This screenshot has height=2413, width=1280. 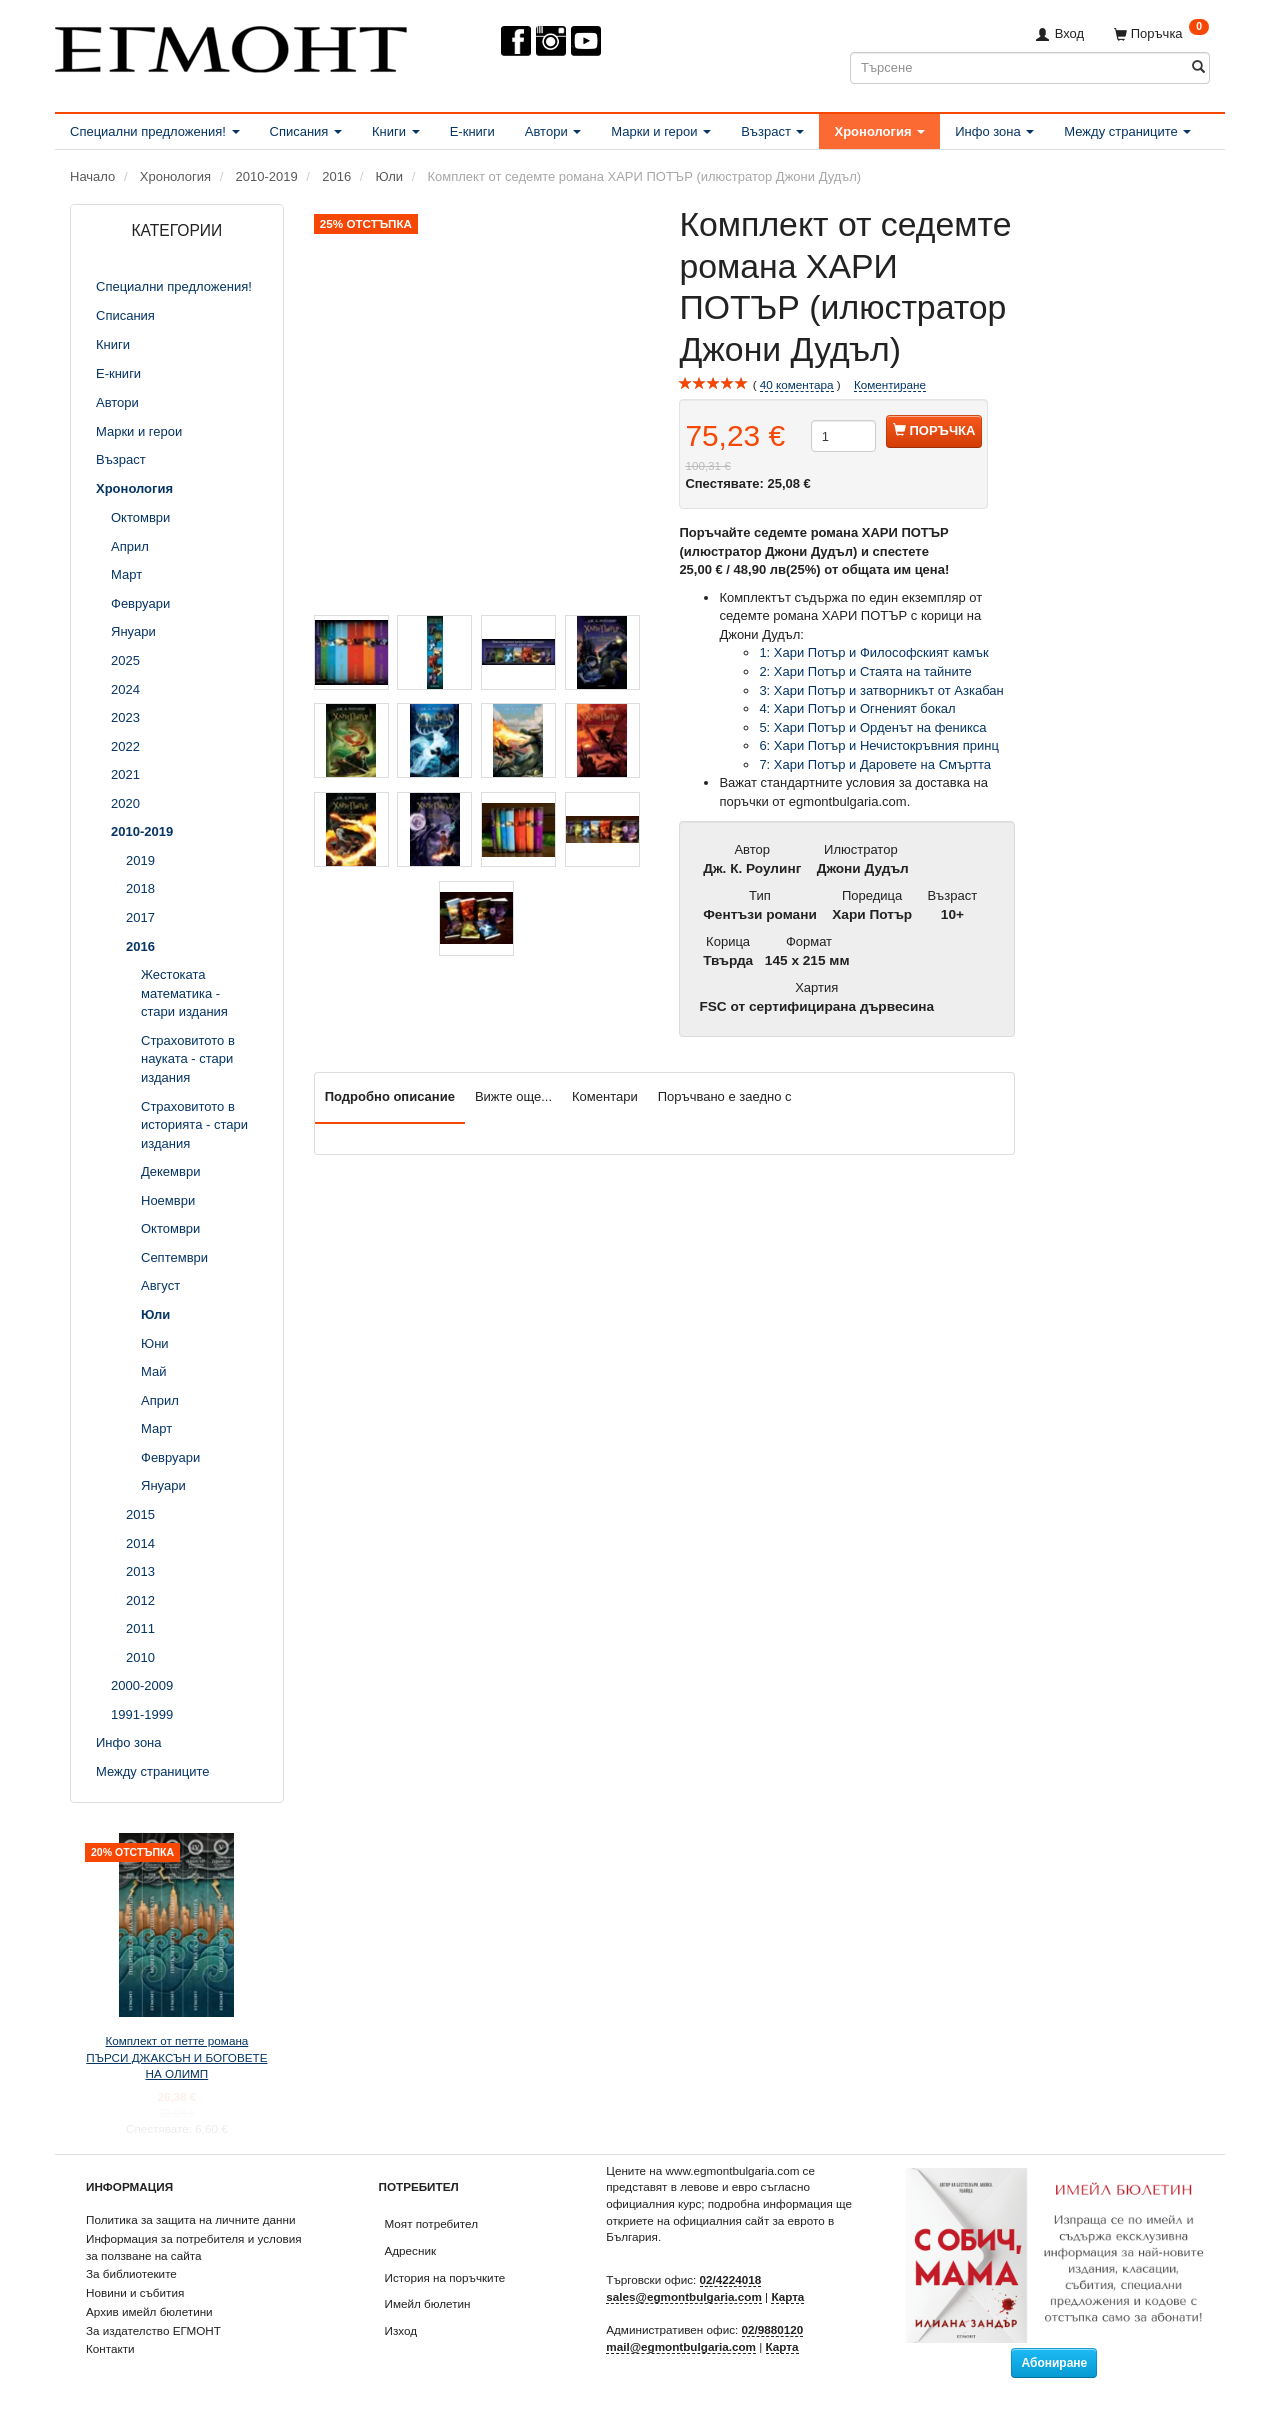 I want to click on 3: Хари Потър и затворникът от Азкабан, so click(x=881, y=690).